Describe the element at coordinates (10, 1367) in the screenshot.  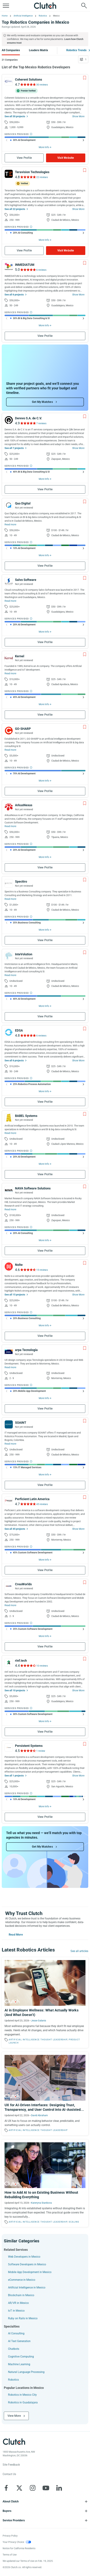
I see `Read more [Read Full arpa Tecnología Description]` at that location.